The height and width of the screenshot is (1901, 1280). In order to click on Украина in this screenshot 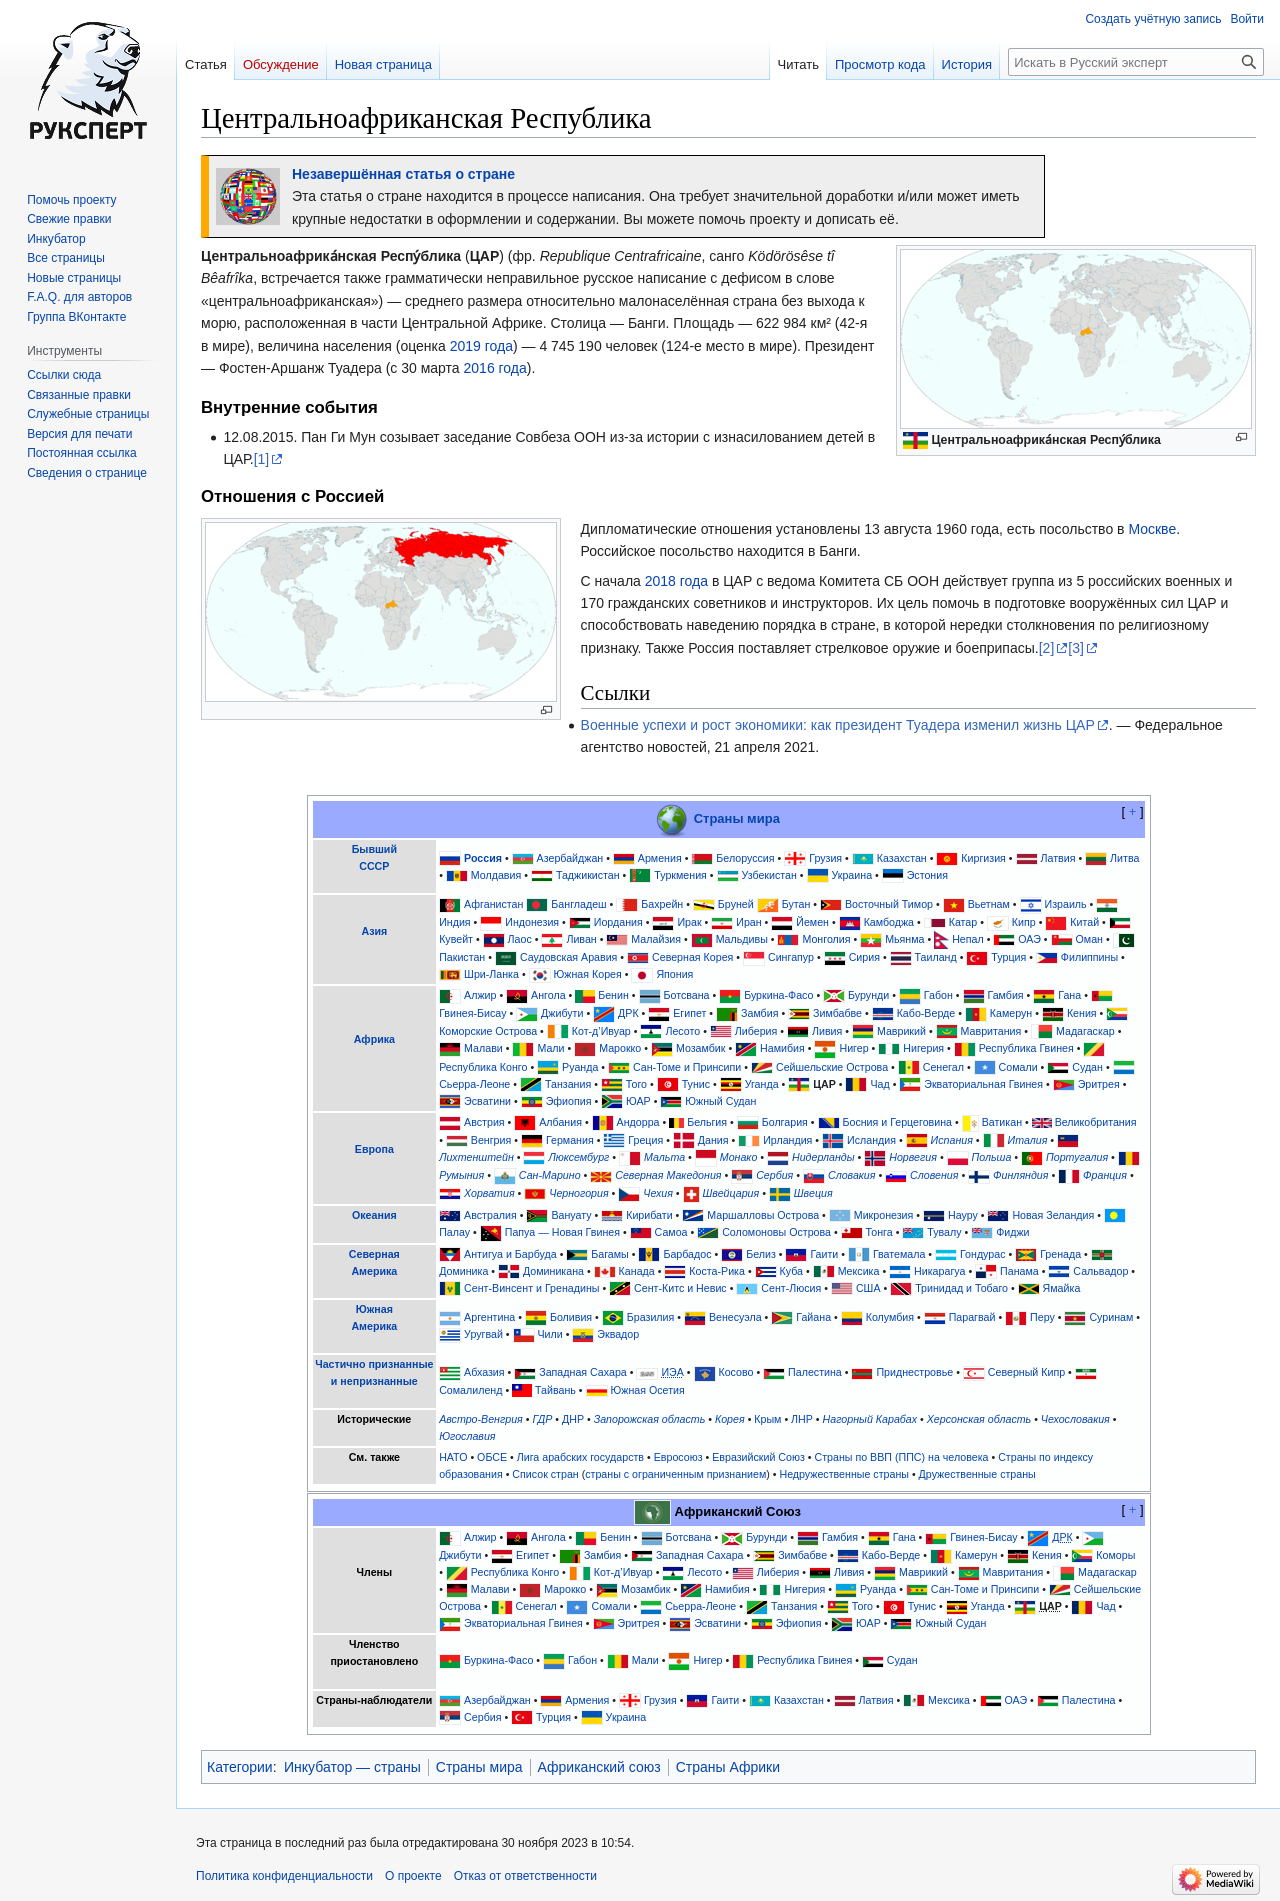, I will do `click(851, 875)`.